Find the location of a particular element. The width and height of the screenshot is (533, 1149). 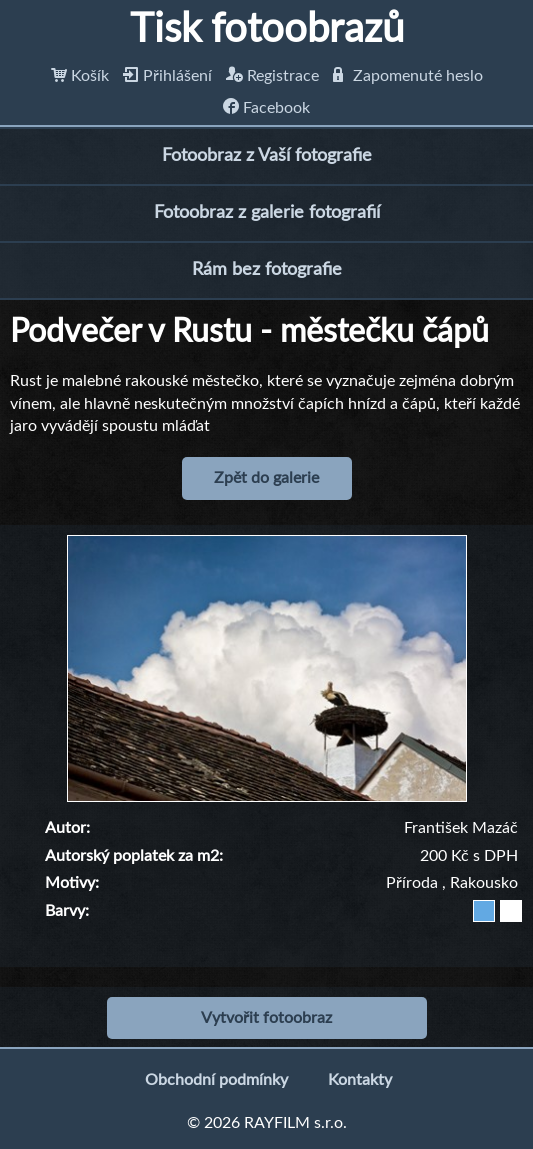

Registrace is located at coordinates (272, 76).